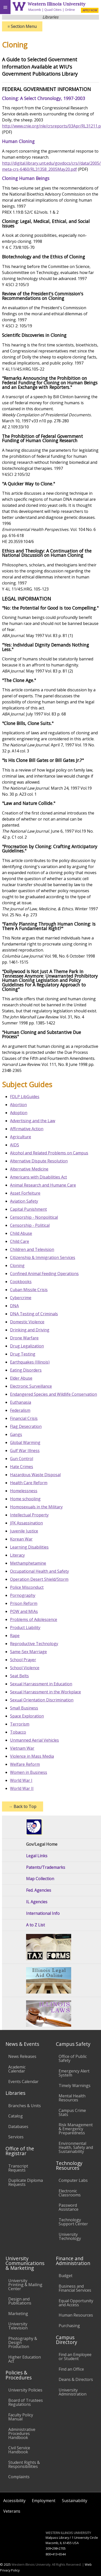 Image resolution: width=101 pixels, height=2576 pixels. Describe the element at coordinates (43, 2500) in the screenshot. I see `Employment` at that location.